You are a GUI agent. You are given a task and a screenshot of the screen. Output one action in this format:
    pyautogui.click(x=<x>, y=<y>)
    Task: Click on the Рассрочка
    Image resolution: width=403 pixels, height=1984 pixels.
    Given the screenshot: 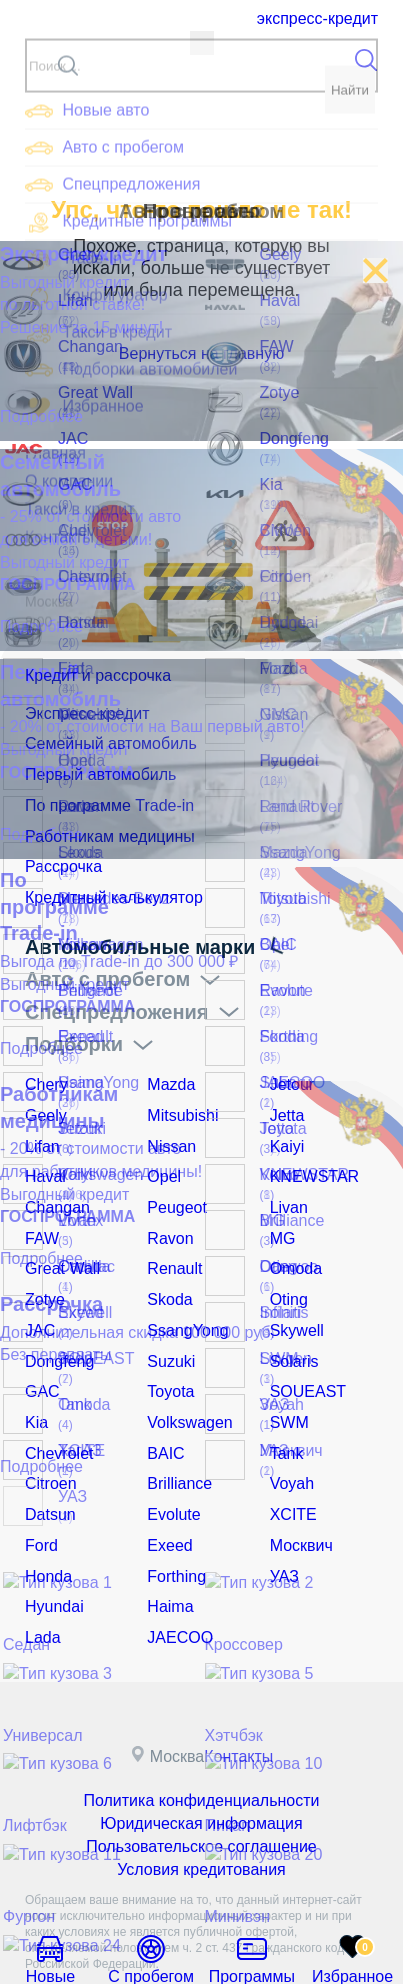 What is the action you would take?
    pyautogui.click(x=58, y=857)
    